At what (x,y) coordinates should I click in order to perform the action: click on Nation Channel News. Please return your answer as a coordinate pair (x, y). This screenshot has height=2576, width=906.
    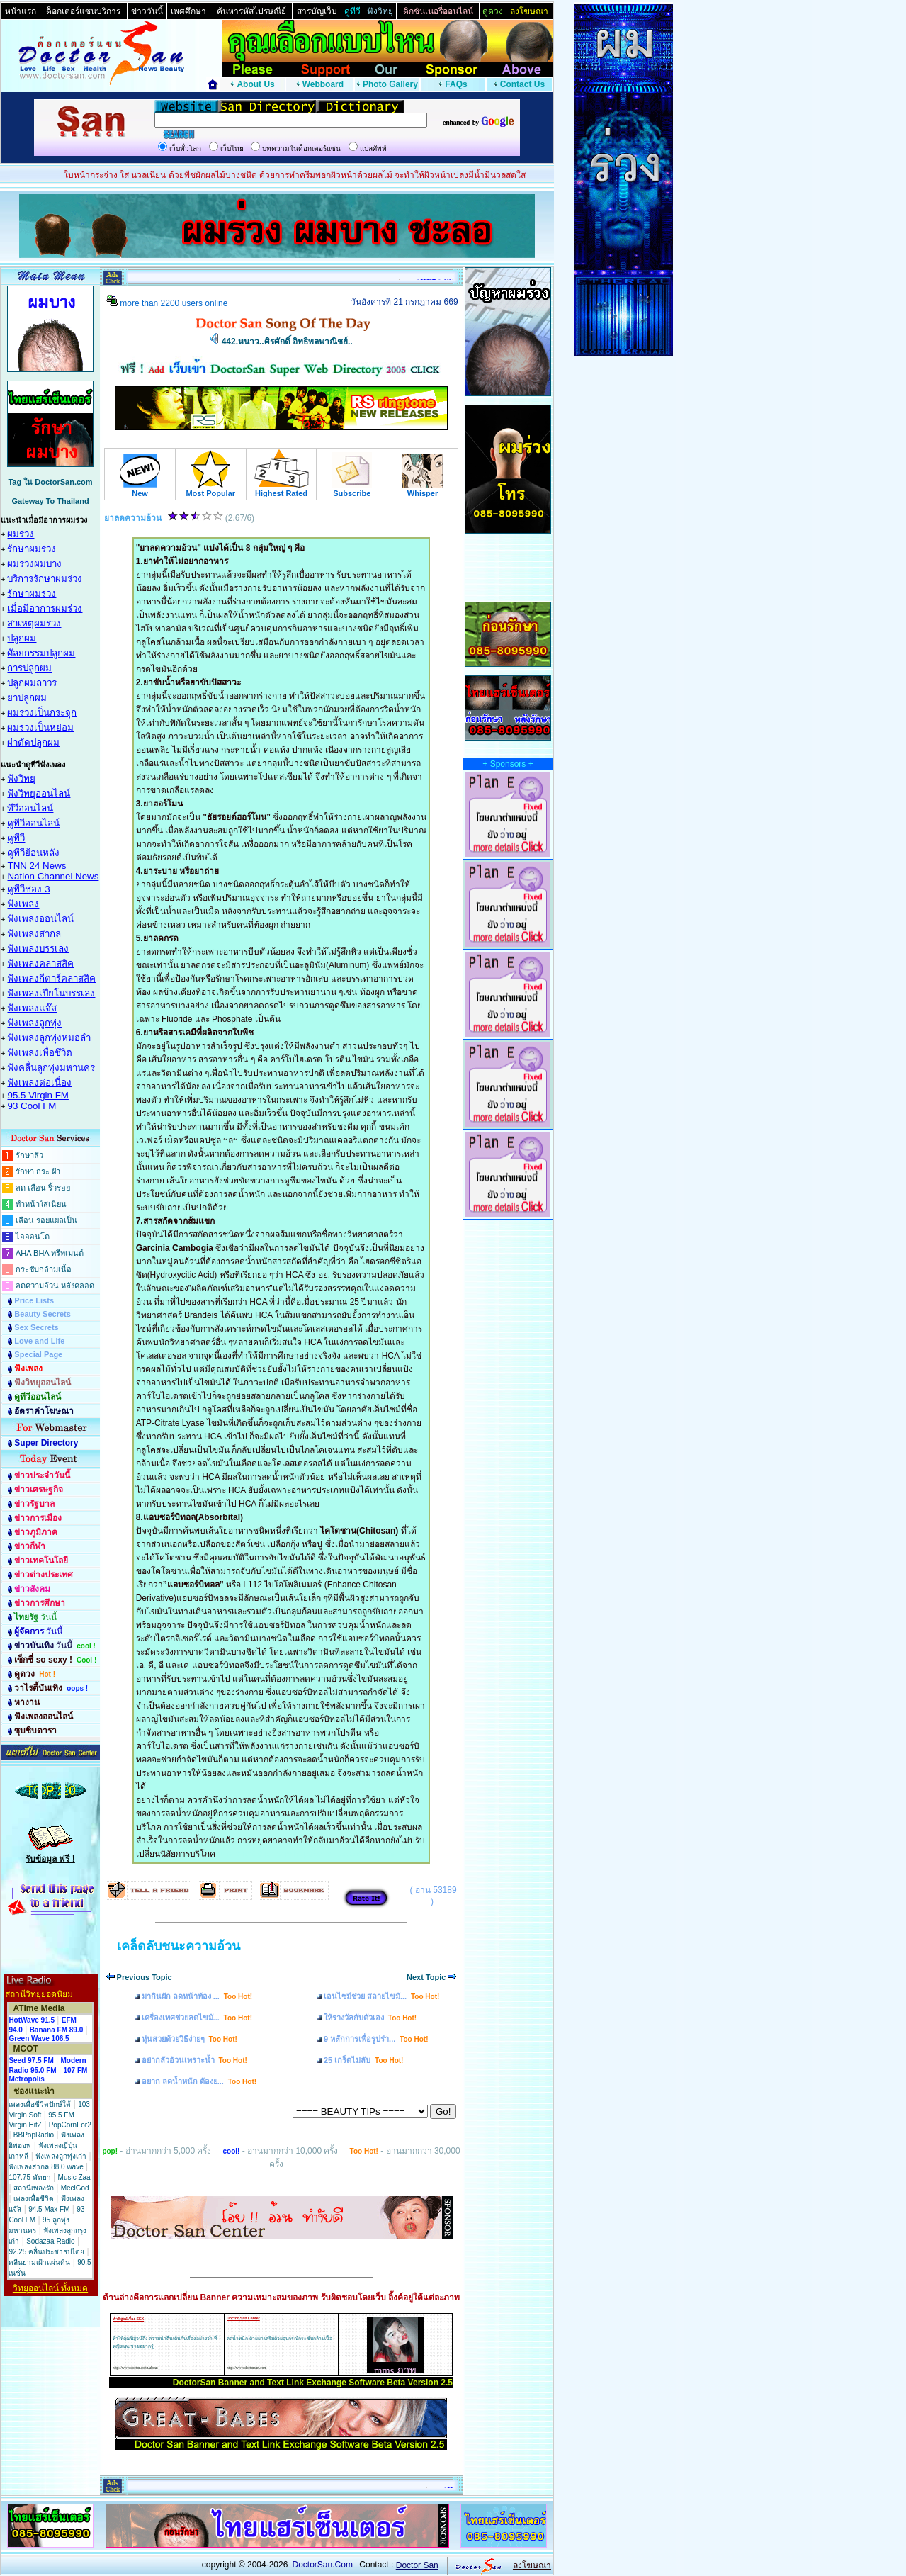
    Looking at the image, I should click on (52, 876).